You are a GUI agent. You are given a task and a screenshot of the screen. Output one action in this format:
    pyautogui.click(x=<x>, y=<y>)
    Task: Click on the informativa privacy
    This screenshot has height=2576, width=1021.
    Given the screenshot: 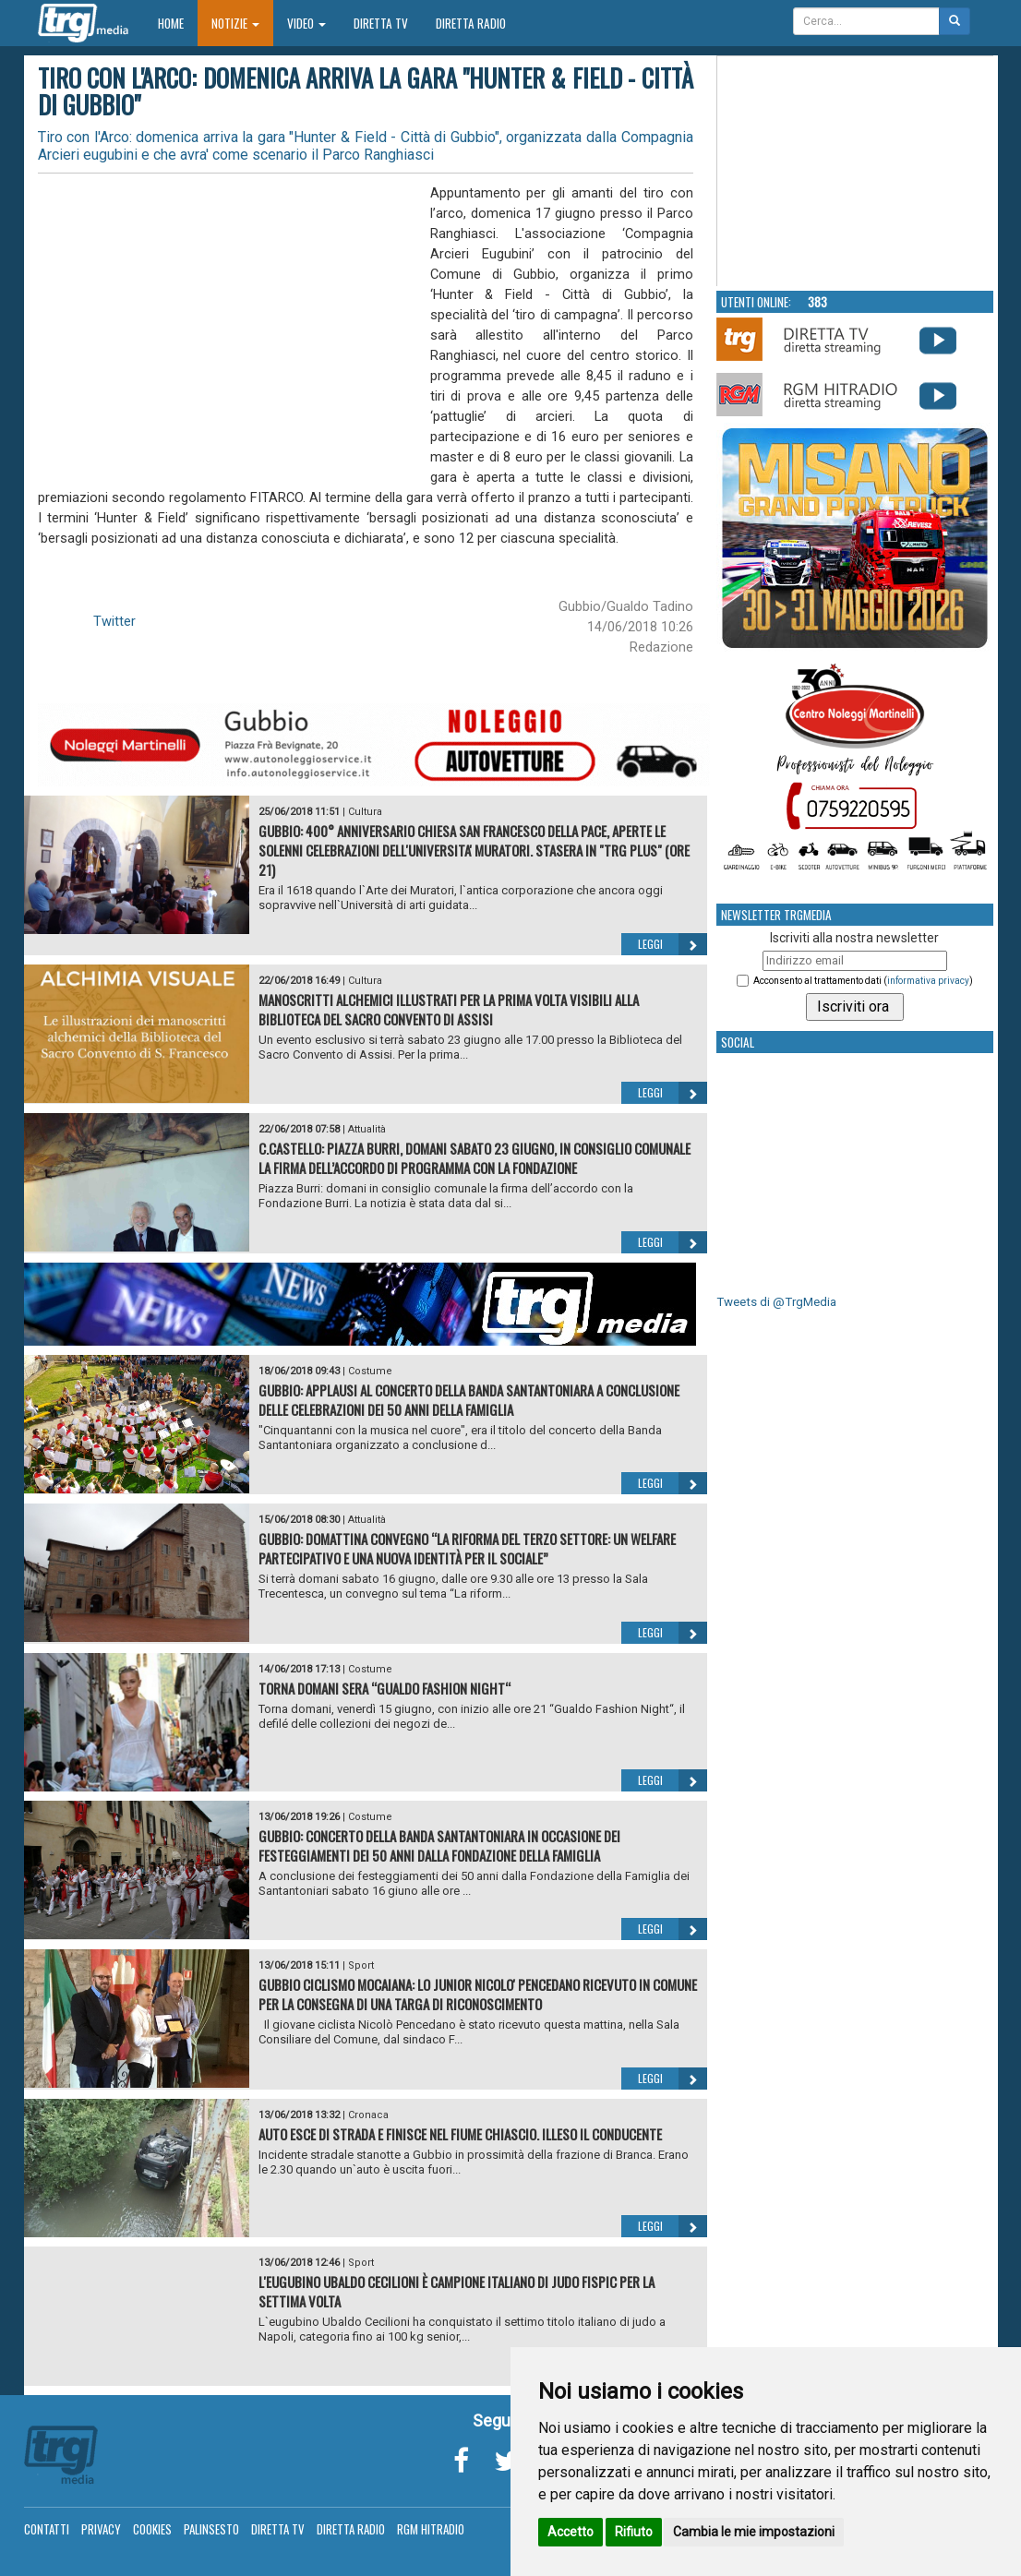 What is the action you would take?
    pyautogui.click(x=928, y=981)
    